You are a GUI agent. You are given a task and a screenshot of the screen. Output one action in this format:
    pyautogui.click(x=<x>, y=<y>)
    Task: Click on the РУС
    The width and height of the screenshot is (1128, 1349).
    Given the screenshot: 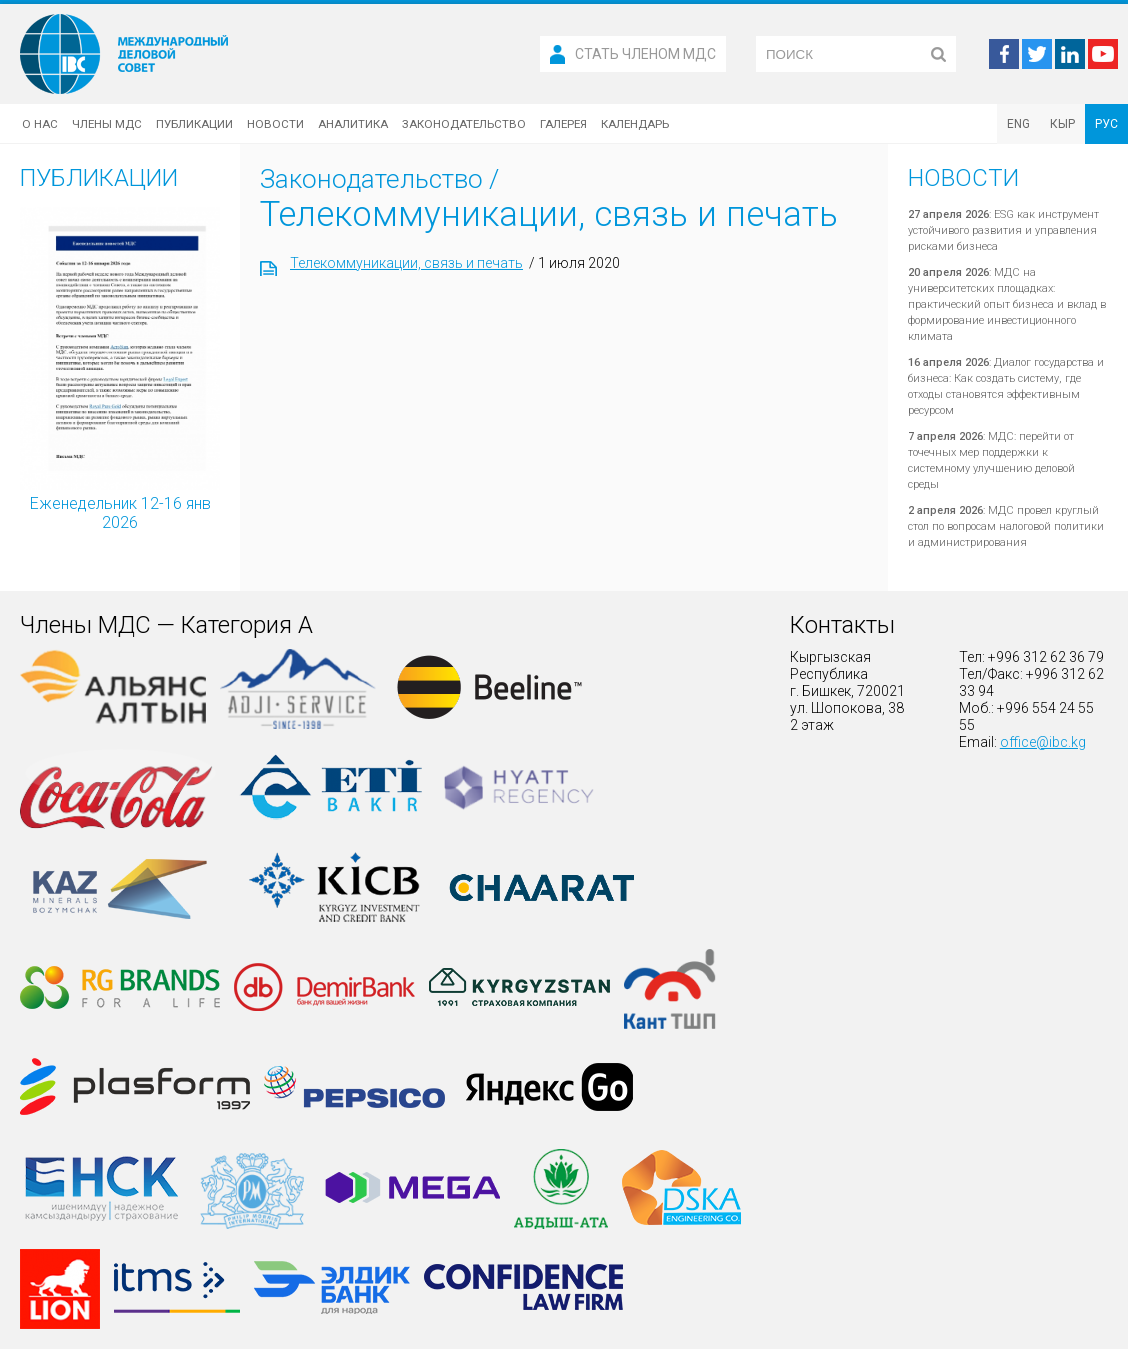 What is the action you would take?
    pyautogui.click(x=1106, y=124)
    